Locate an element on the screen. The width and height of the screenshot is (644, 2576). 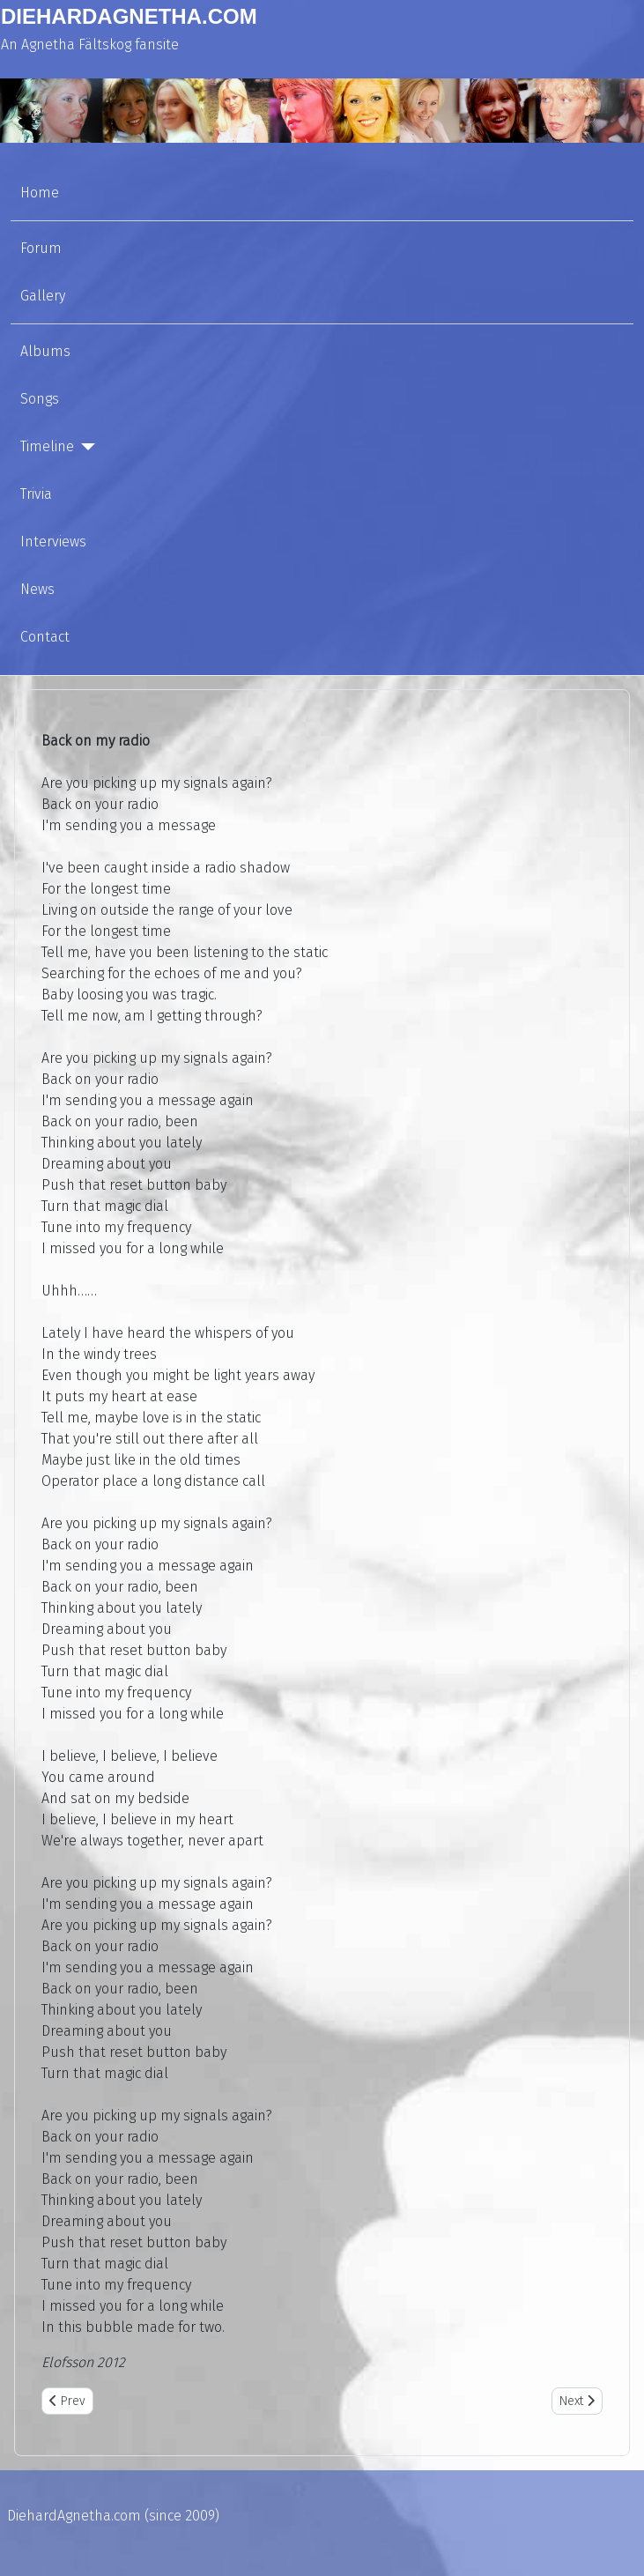
Albums is located at coordinates (45, 351).